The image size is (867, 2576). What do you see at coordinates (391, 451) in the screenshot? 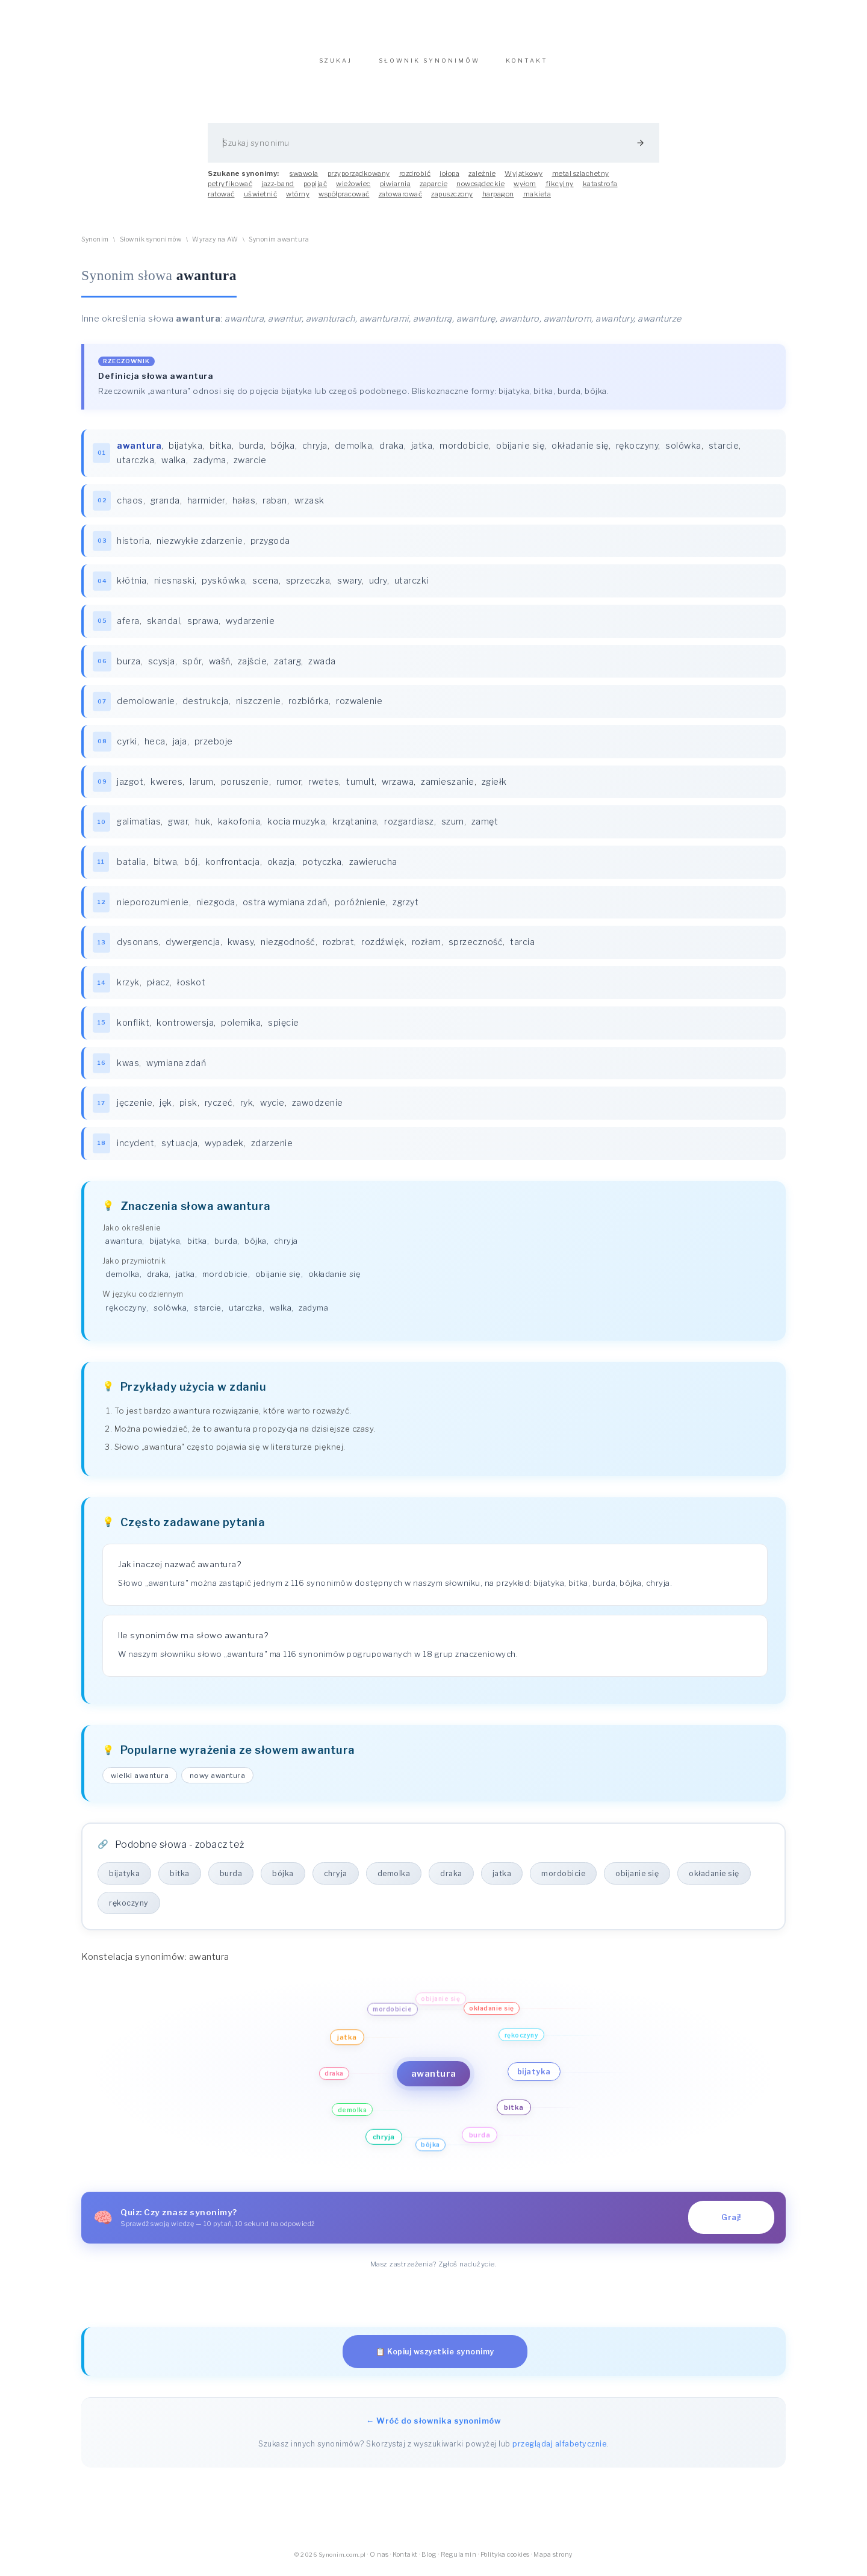
I see `draka` at bounding box center [391, 451].